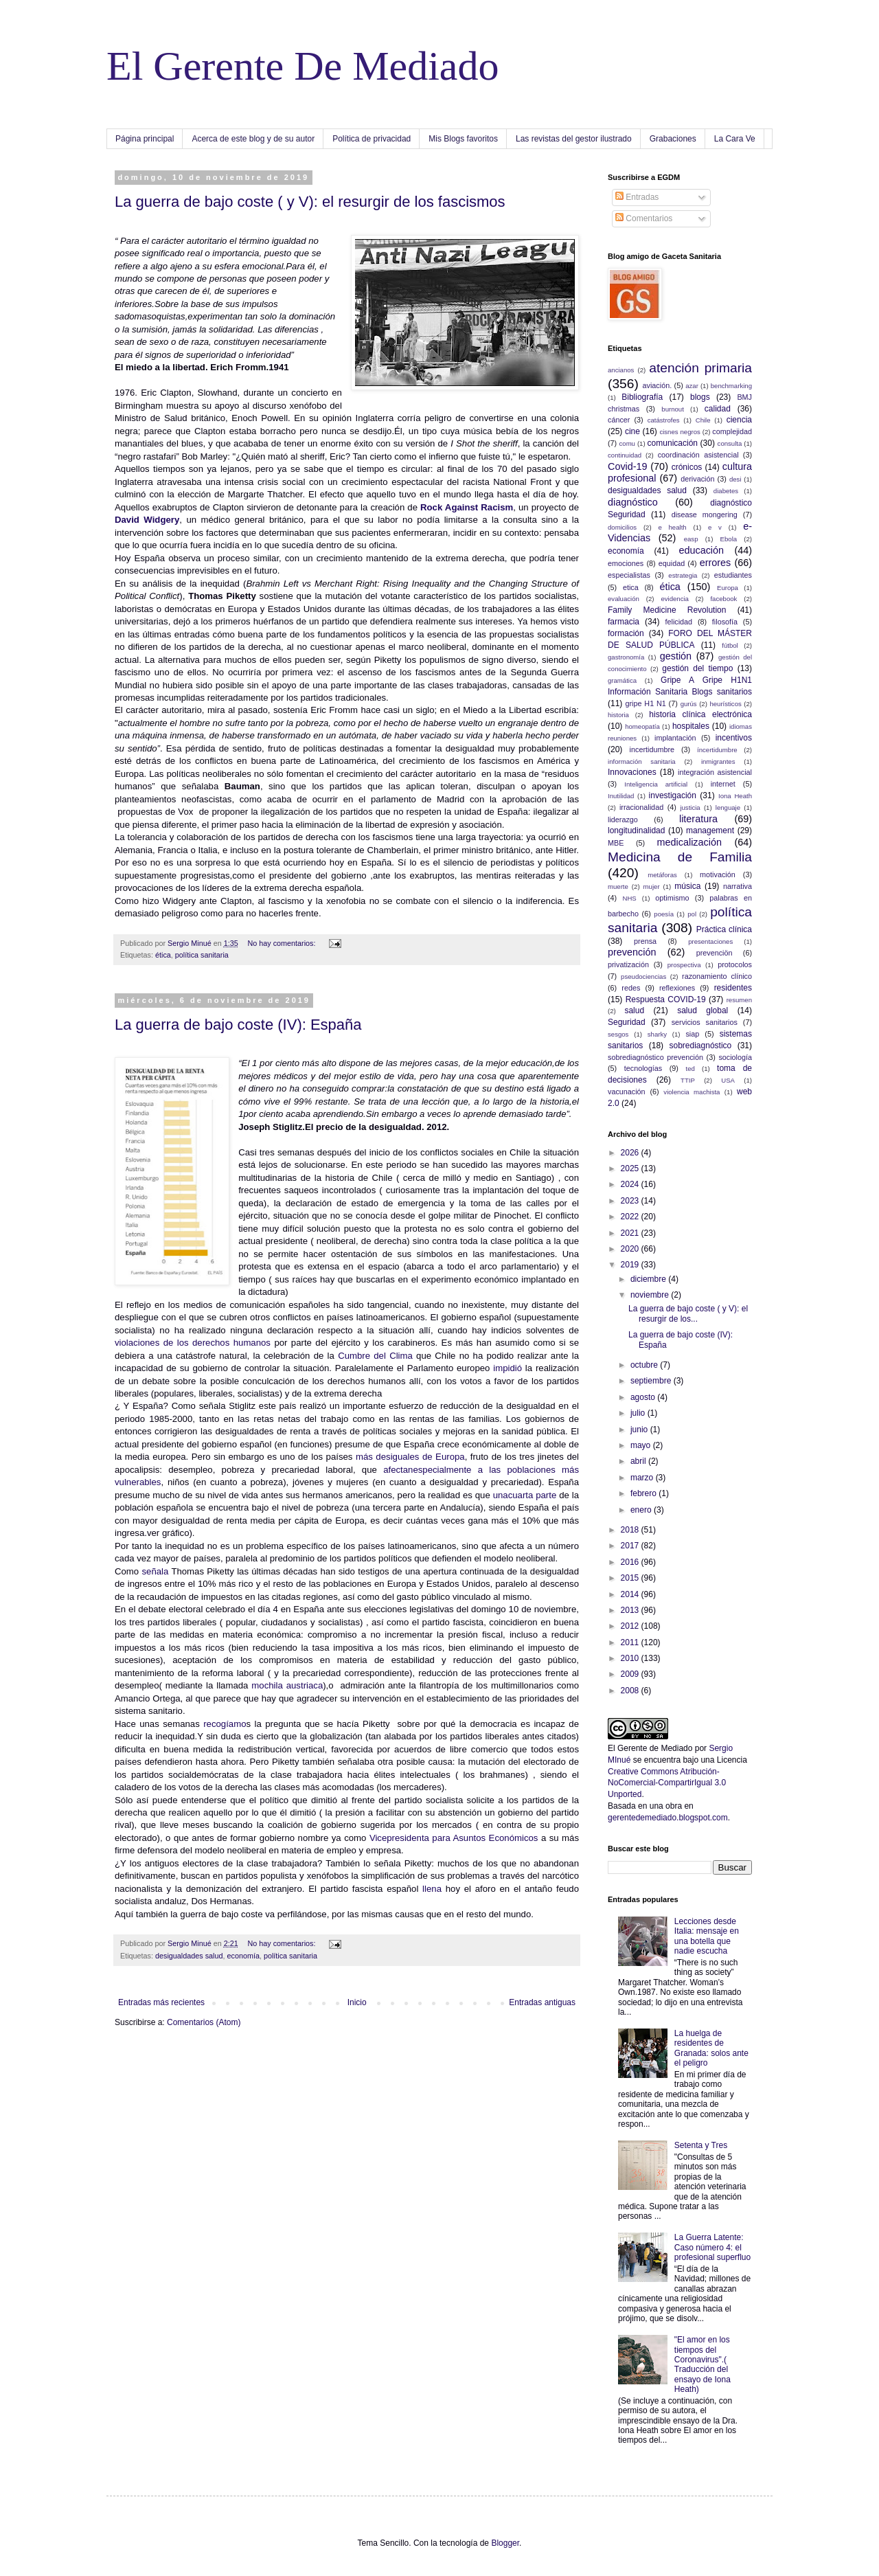 This screenshot has height=2576, width=879. Describe the element at coordinates (690, 807) in the screenshot. I see `justicia` at that location.